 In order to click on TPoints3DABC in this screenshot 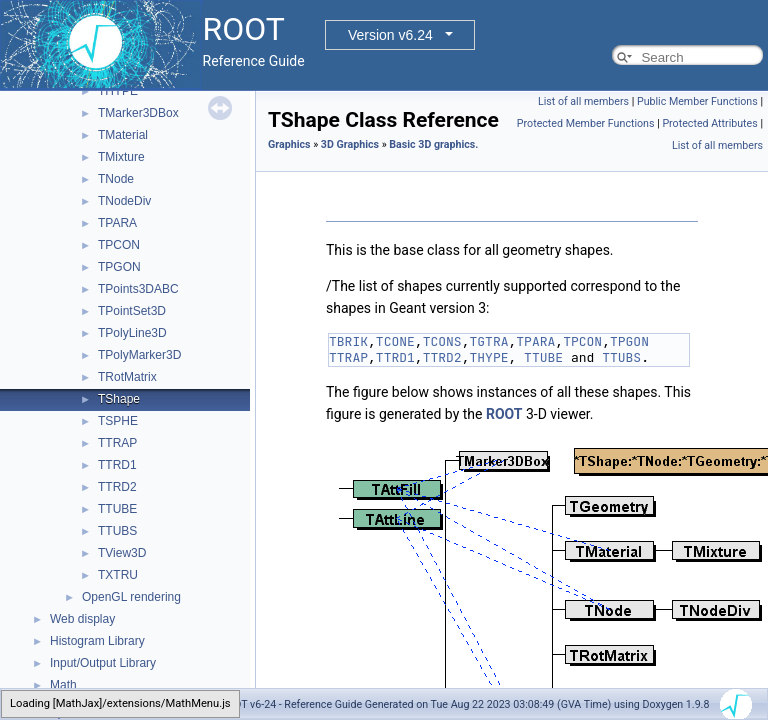, I will do `click(138, 289)`.